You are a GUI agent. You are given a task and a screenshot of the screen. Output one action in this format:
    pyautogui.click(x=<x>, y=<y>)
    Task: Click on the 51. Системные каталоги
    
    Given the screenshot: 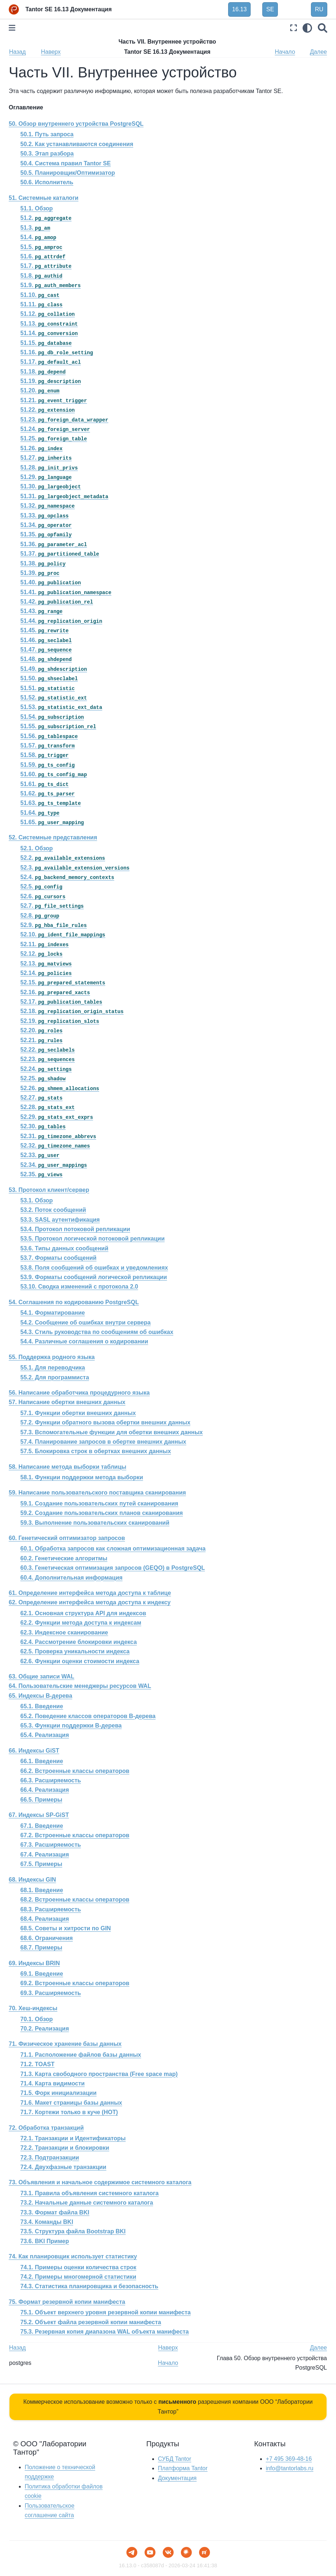 What is the action you would take?
    pyautogui.click(x=43, y=198)
    